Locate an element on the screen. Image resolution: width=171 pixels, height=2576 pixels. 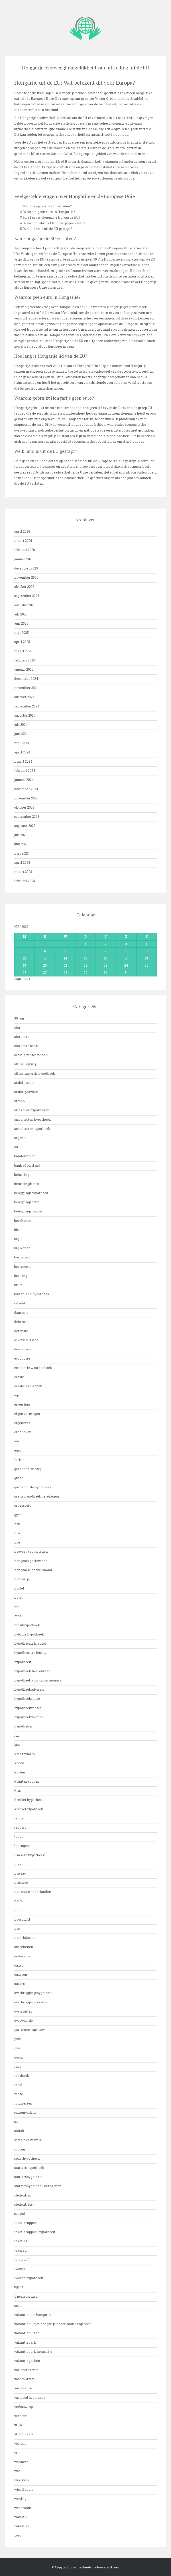
oktober 2025 is located at coordinates (24, 586).